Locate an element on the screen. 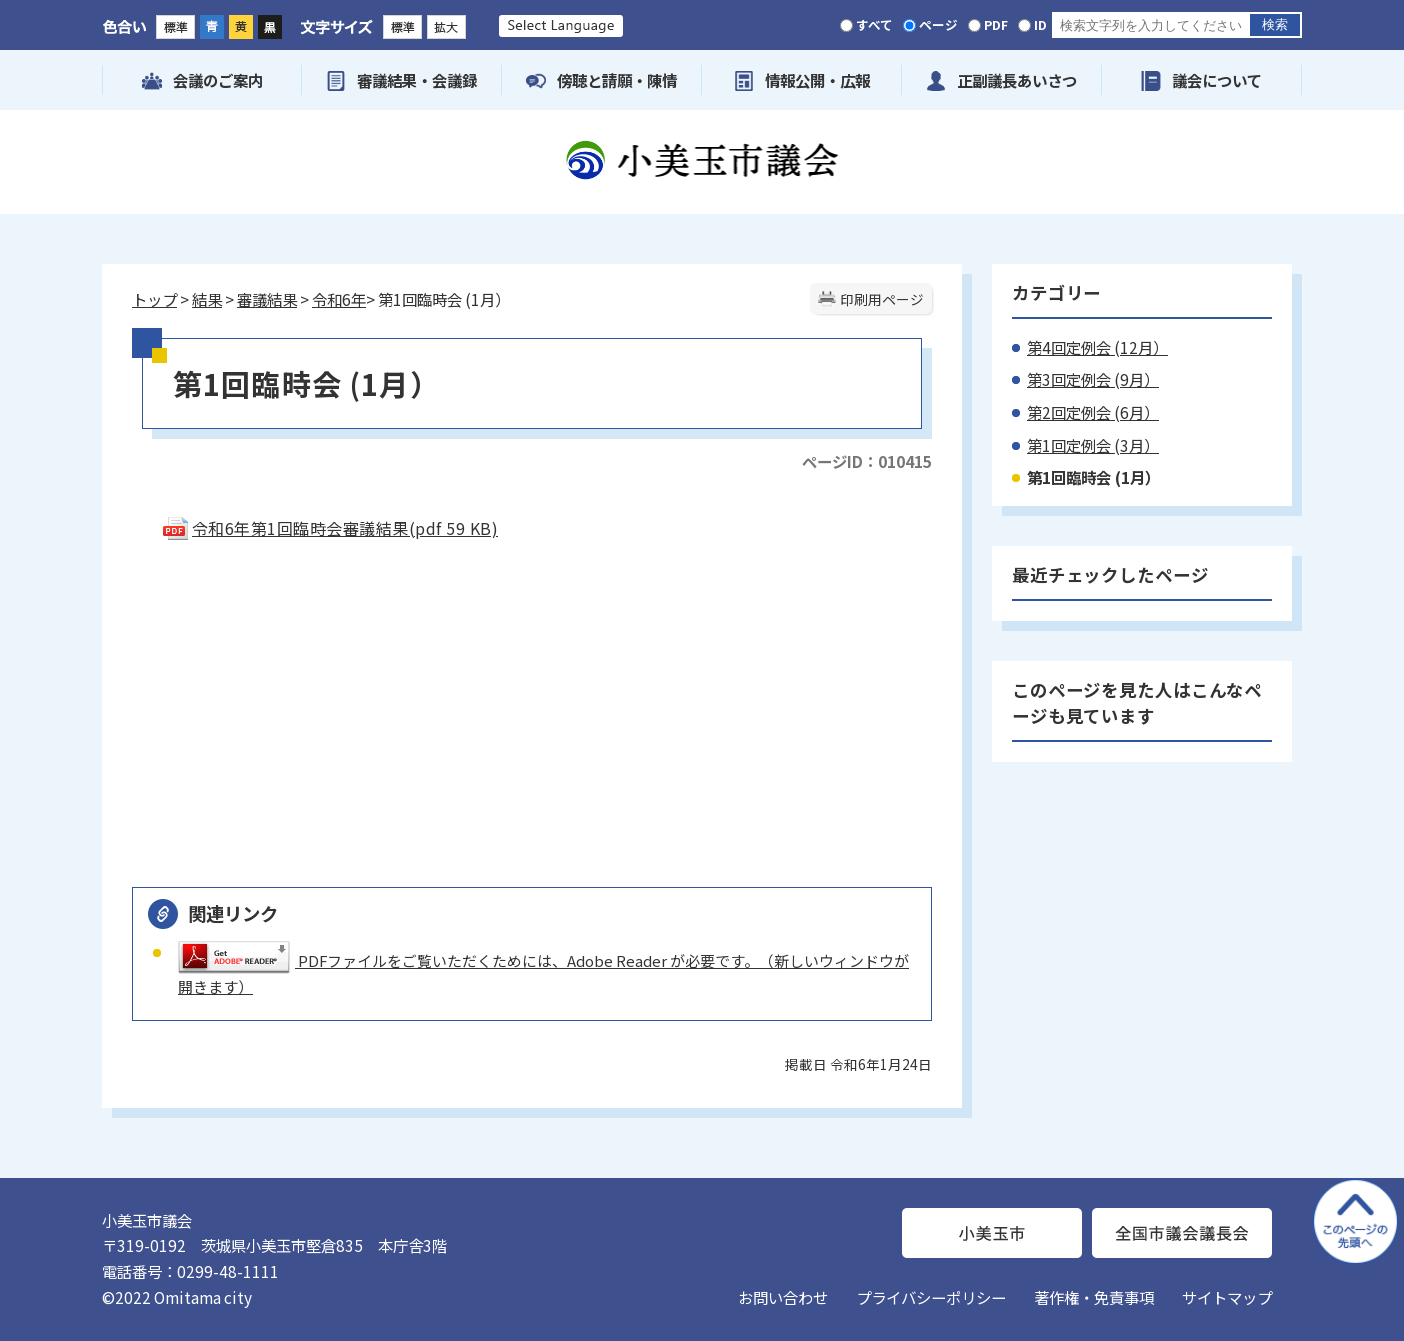  令和6年第1回臨時会審議結果(pdf 59 KB) is located at coordinates (329, 528).